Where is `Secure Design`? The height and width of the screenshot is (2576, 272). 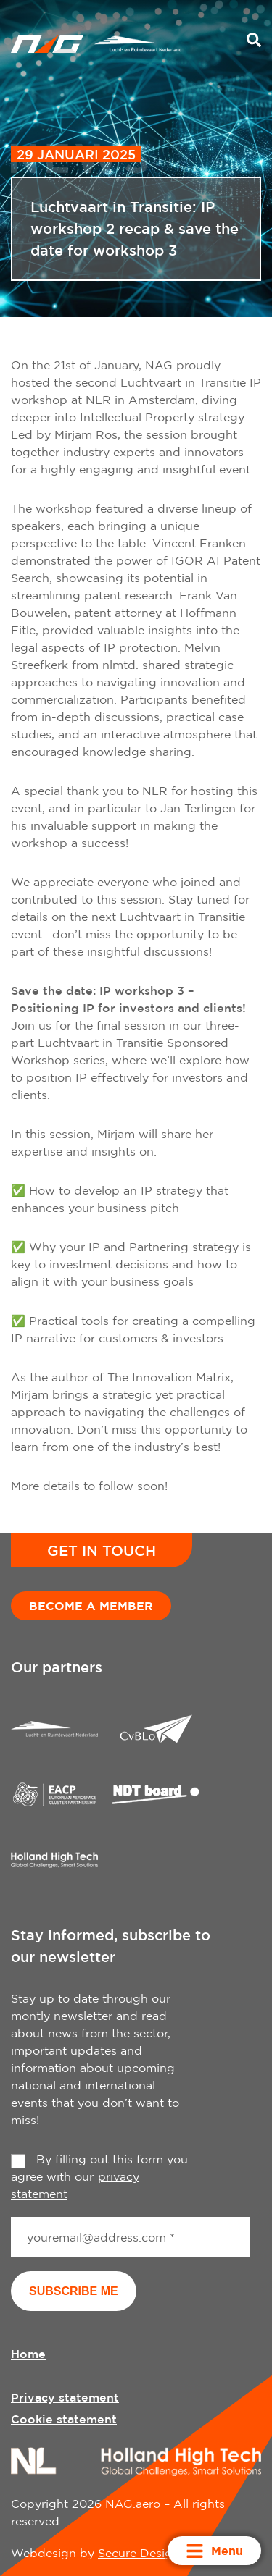
Secure Design is located at coordinates (139, 2552).